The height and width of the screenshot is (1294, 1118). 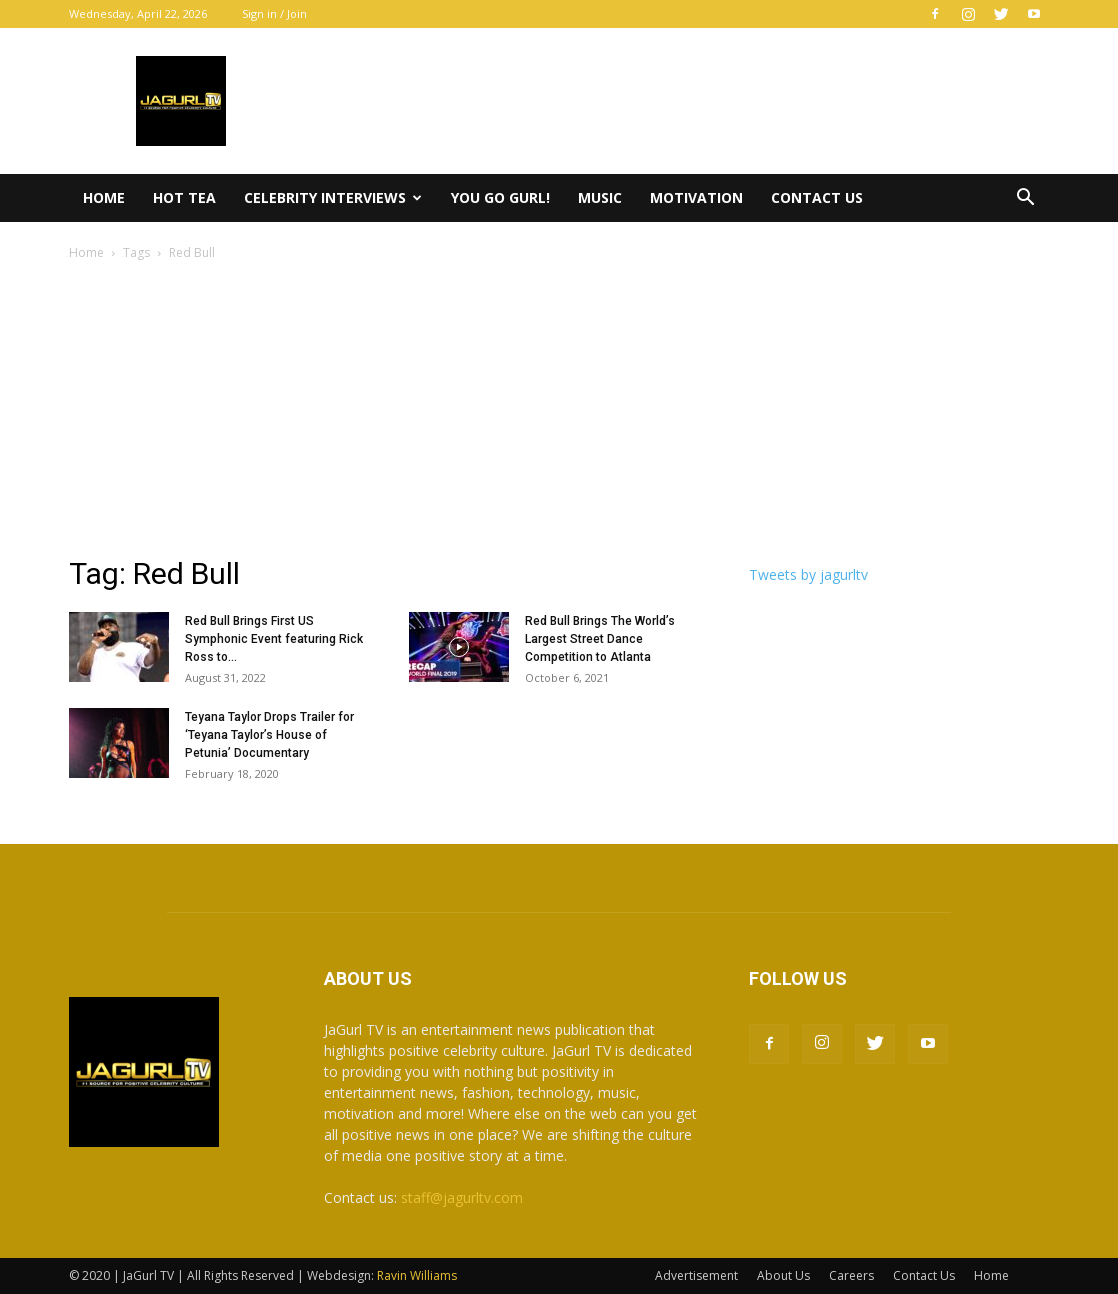 I want to click on Red Bull Brings The World’s Largest Street Dance Competition to Atlanta, so click(x=600, y=639).